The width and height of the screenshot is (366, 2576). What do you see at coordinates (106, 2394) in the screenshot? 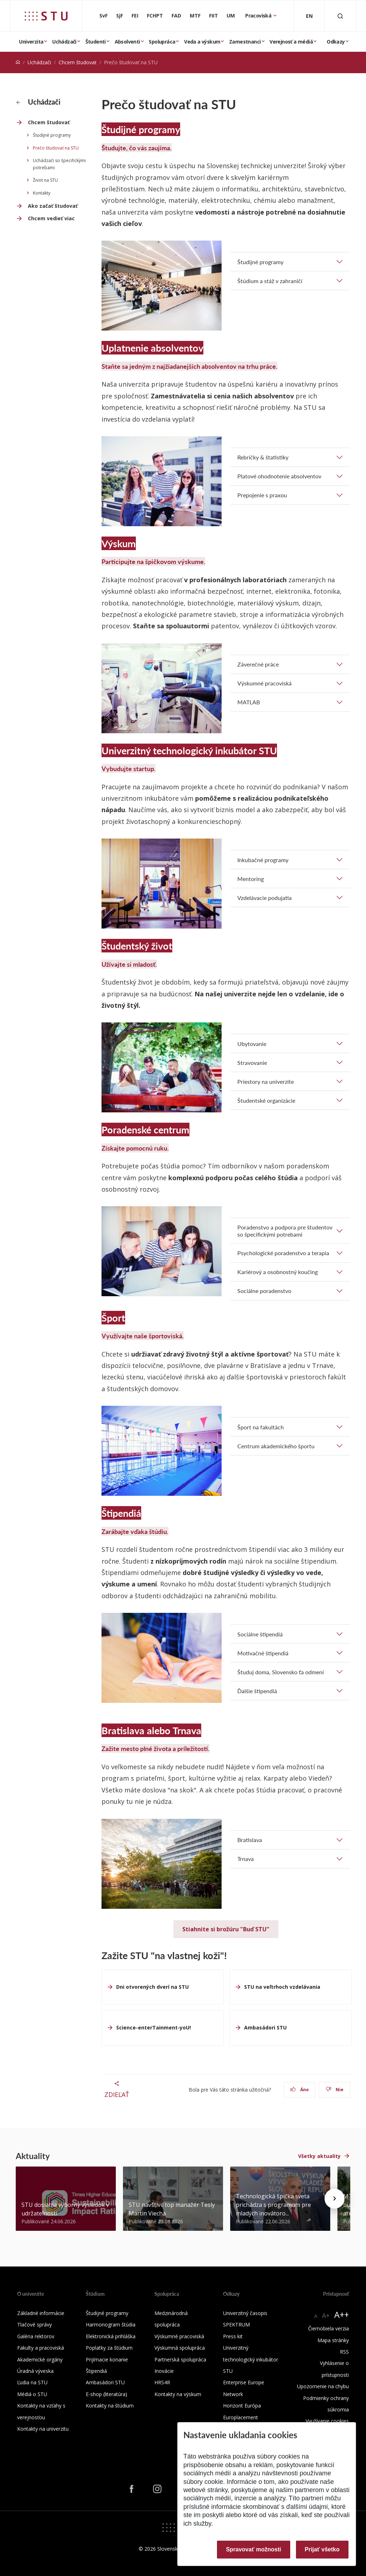
I see `E-shop (literatúra)` at bounding box center [106, 2394].